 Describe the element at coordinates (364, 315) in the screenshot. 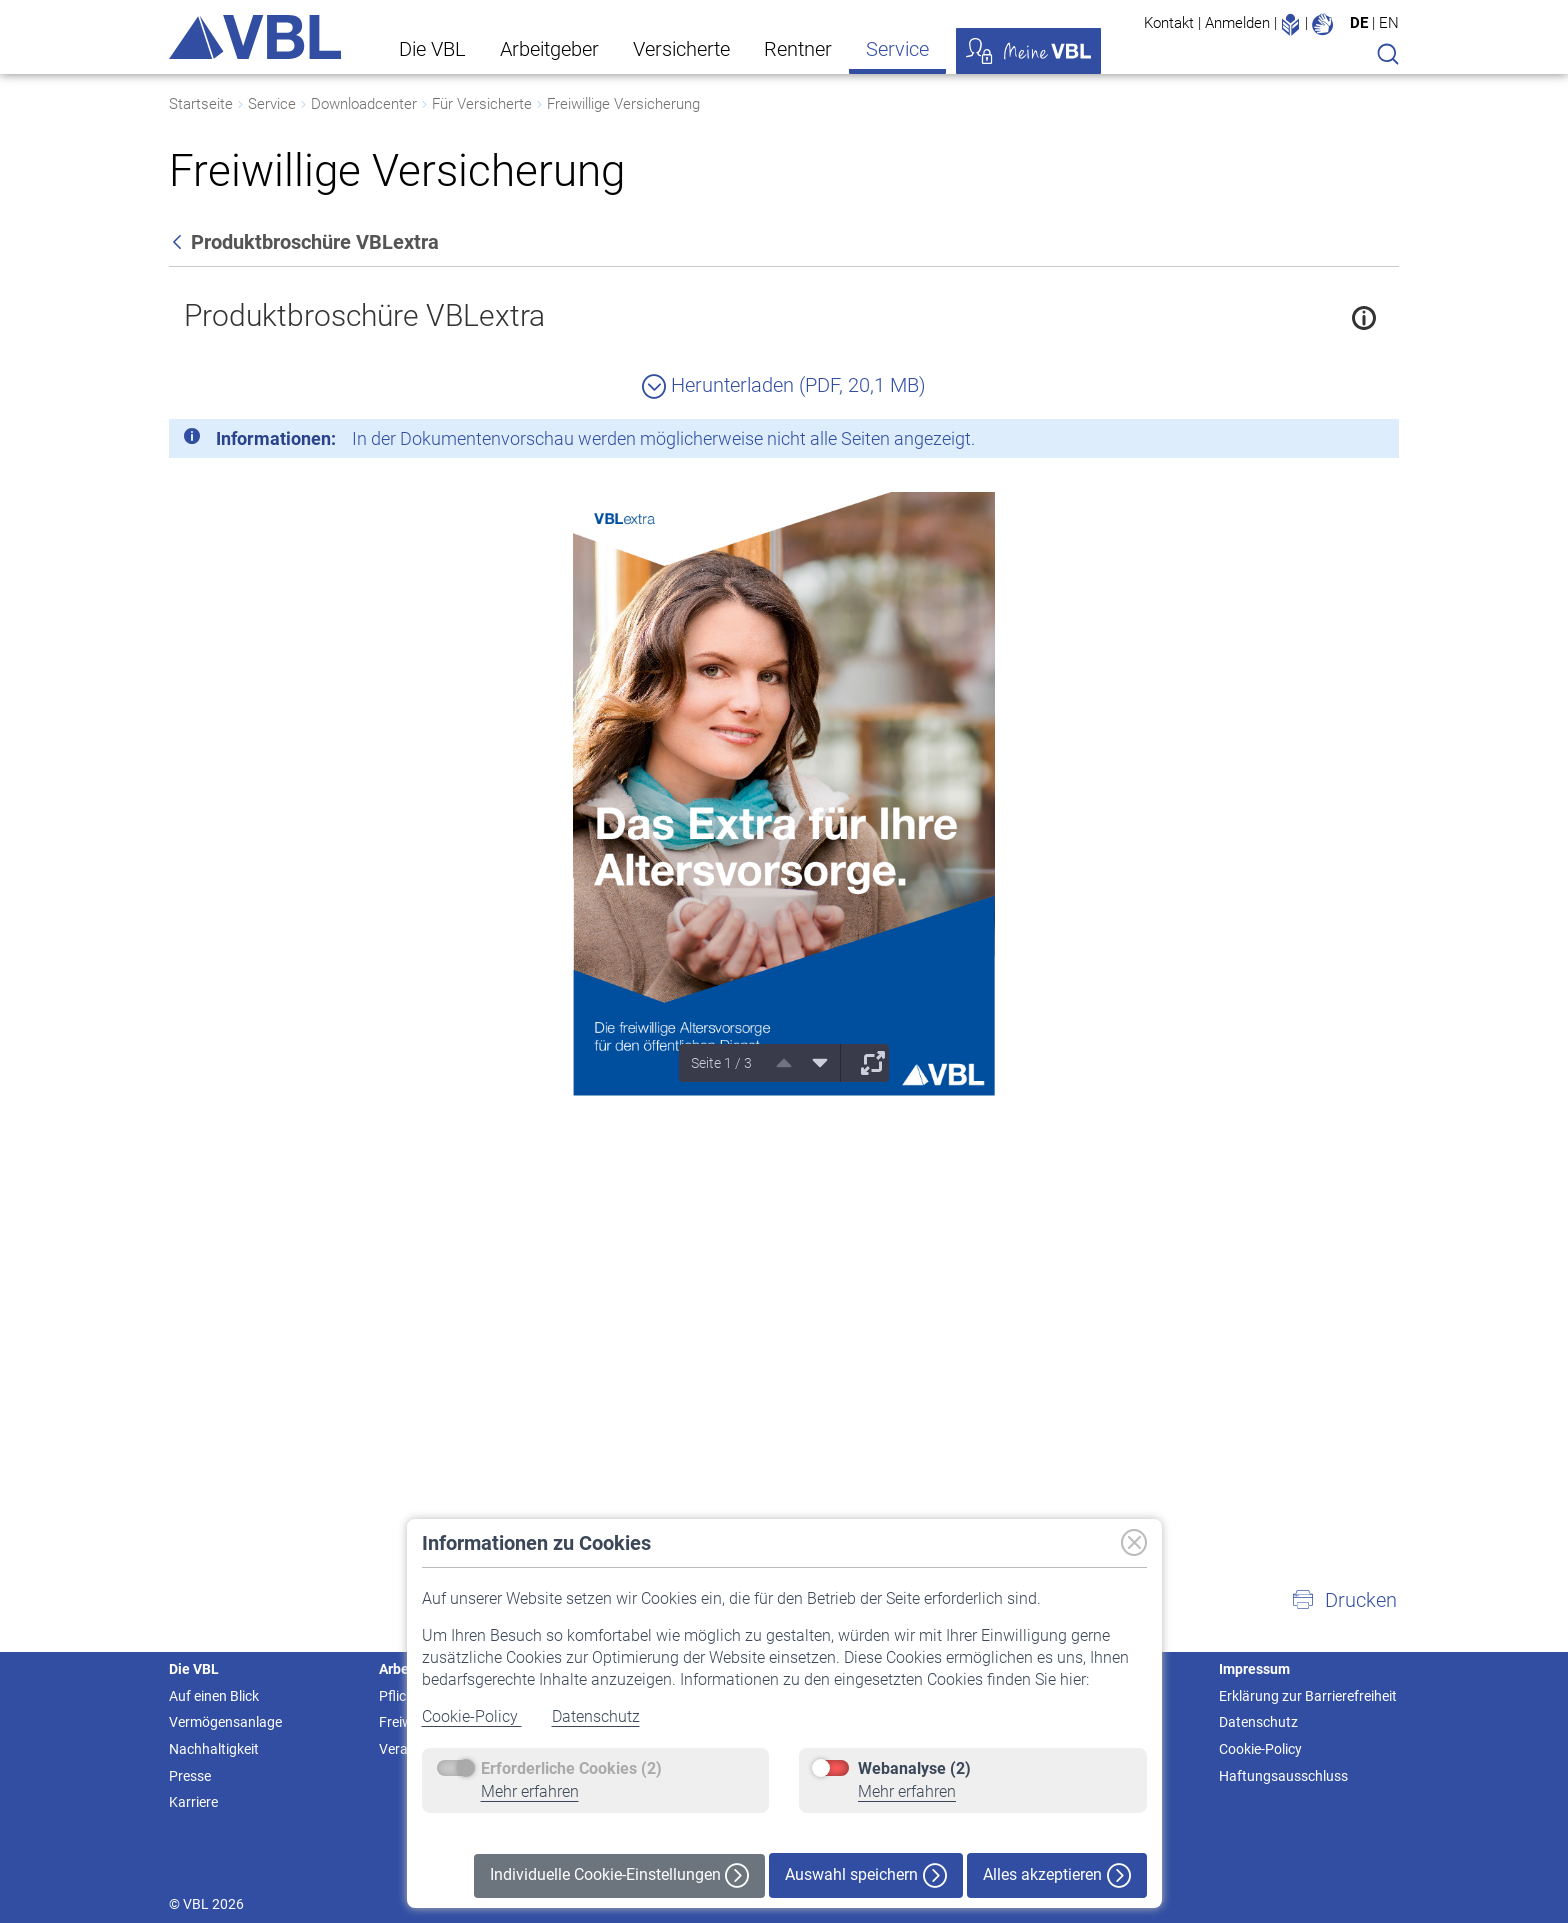

I see `Produktbroschüre VBLextra` at that location.